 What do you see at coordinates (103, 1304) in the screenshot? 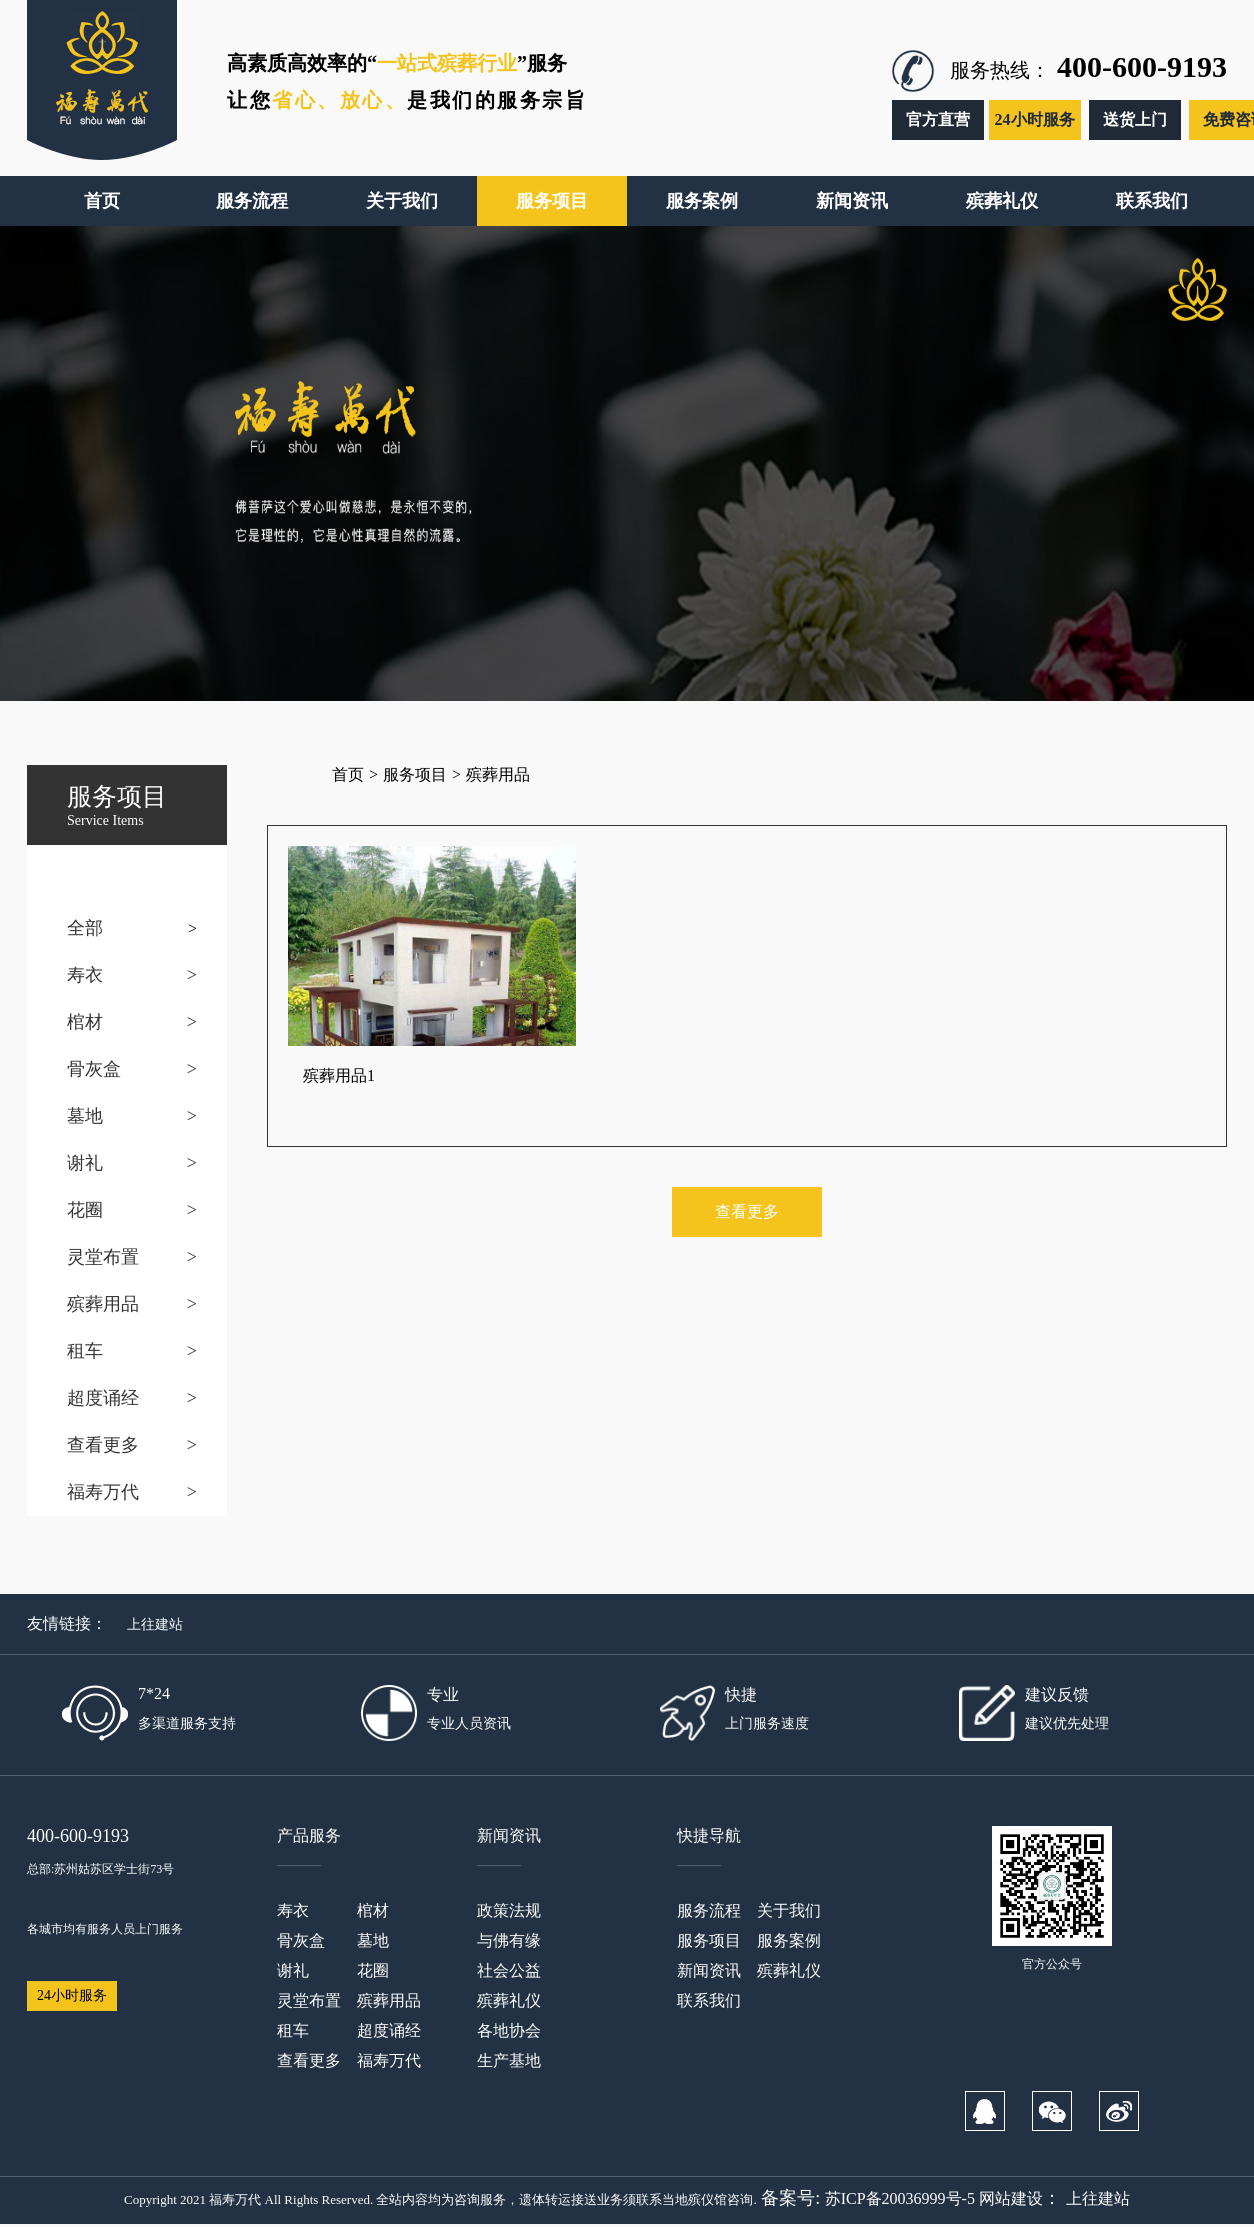
I see `殡葬用品` at bounding box center [103, 1304].